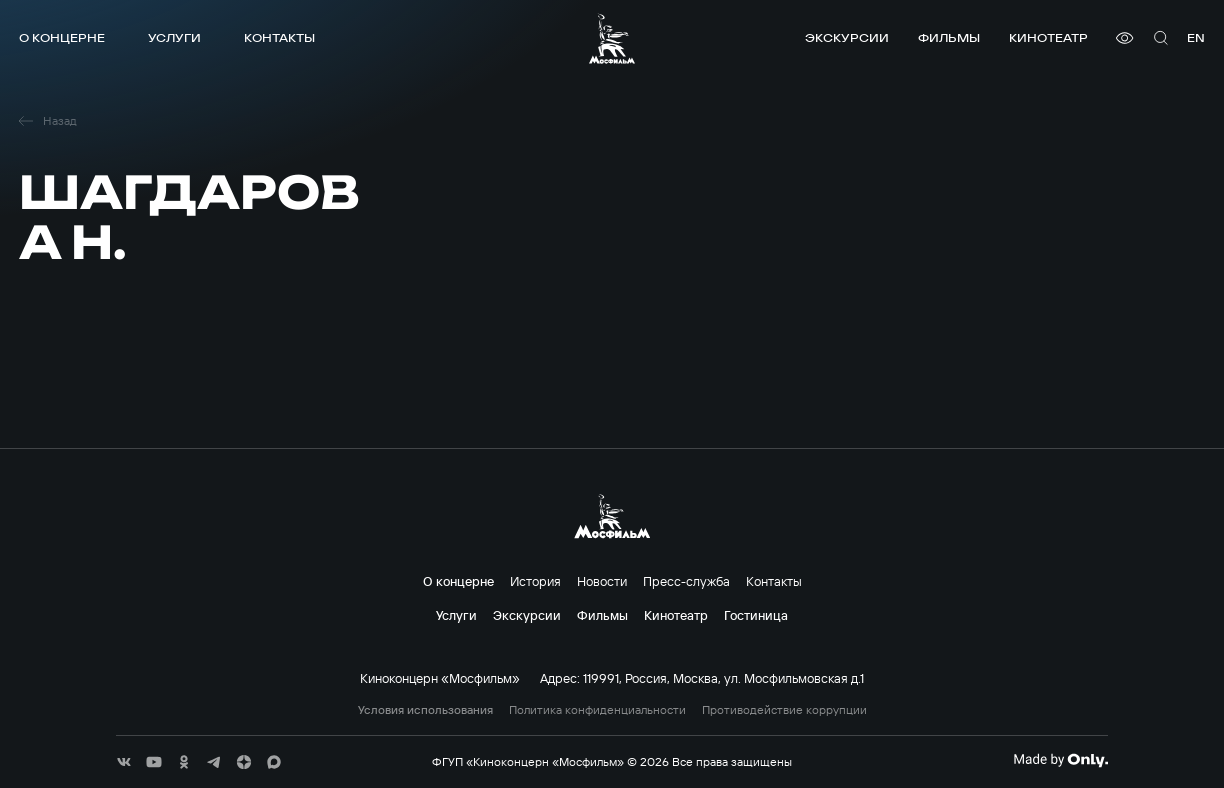  What do you see at coordinates (124, 762) in the screenshot?
I see `[соц сети]` at bounding box center [124, 762].